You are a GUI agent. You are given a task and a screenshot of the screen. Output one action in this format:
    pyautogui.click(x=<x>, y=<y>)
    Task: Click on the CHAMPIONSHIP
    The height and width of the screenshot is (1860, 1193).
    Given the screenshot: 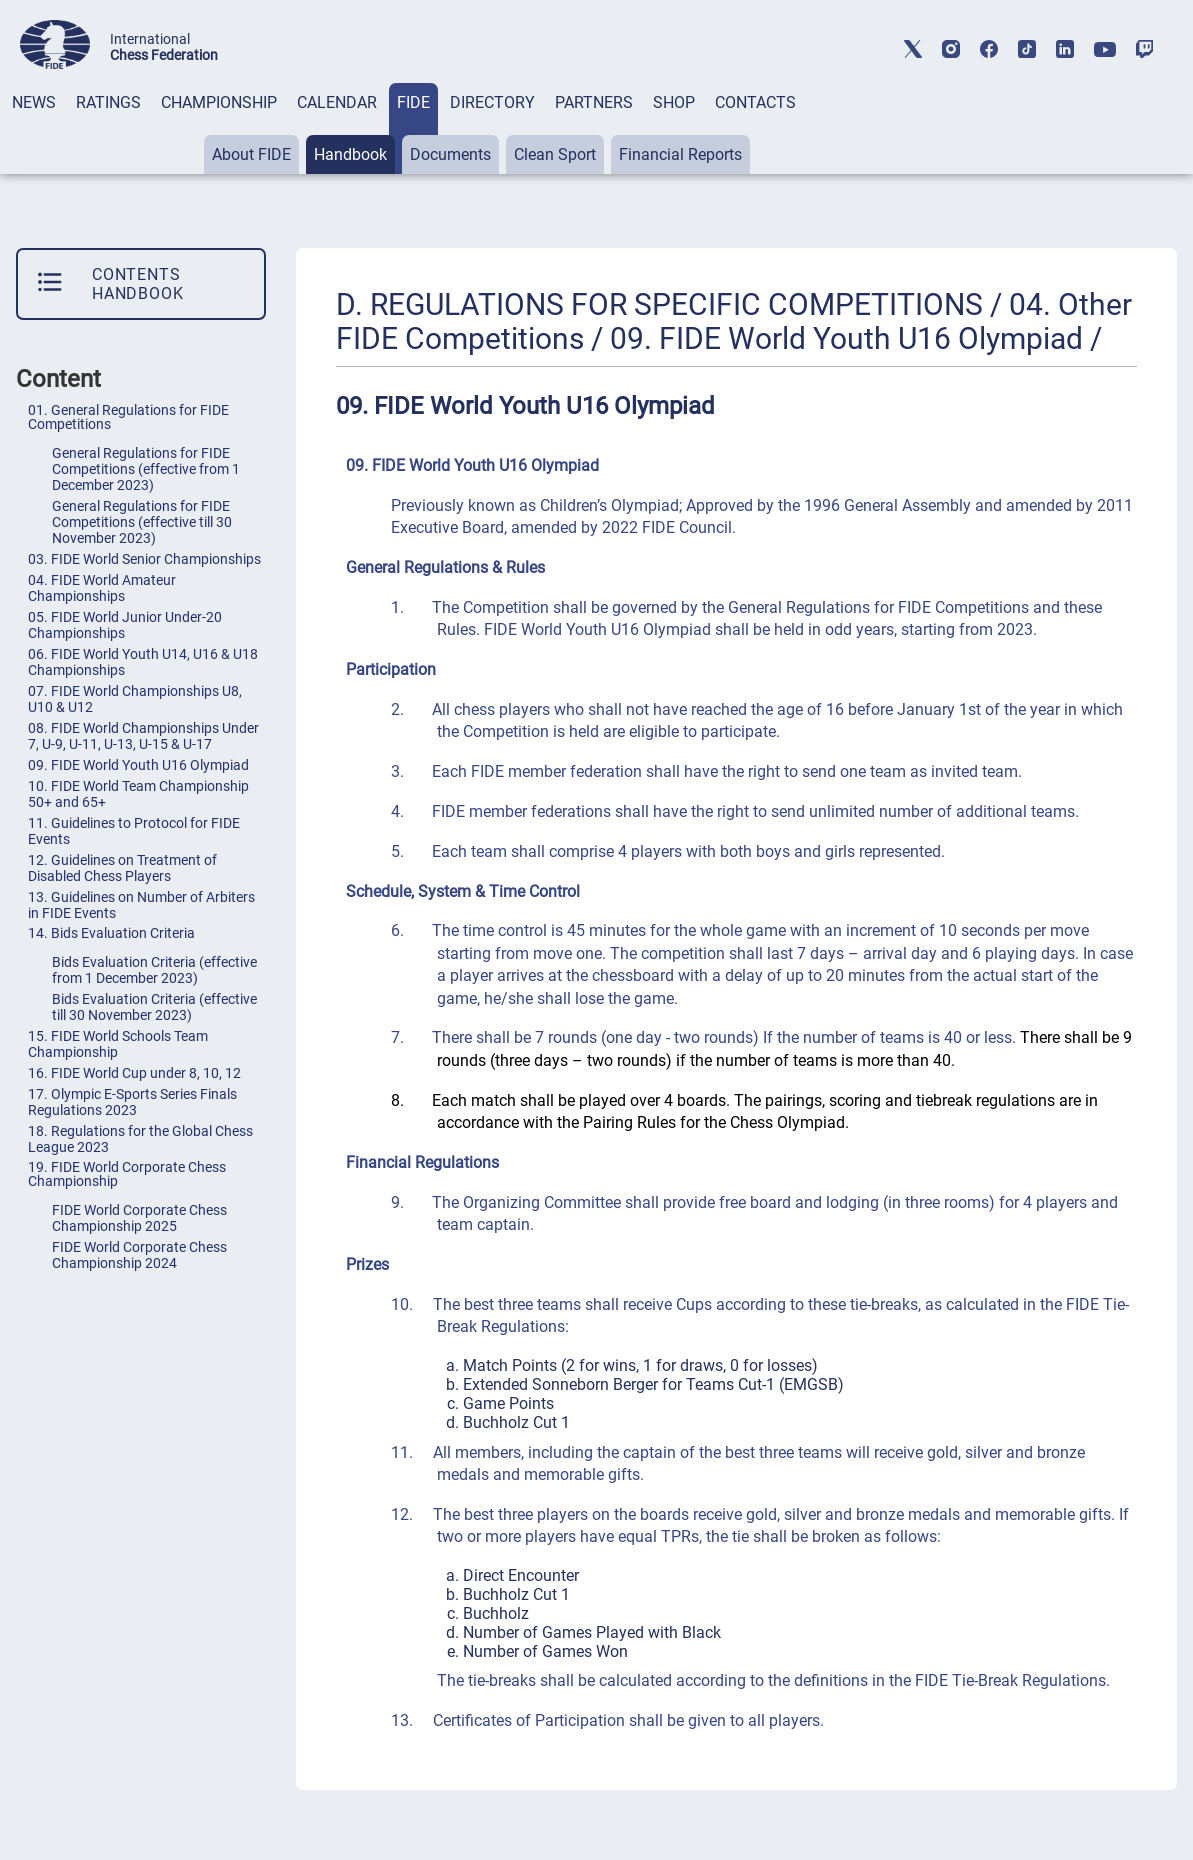 What is the action you would take?
    pyautogui.click(x=219, y=102)
    